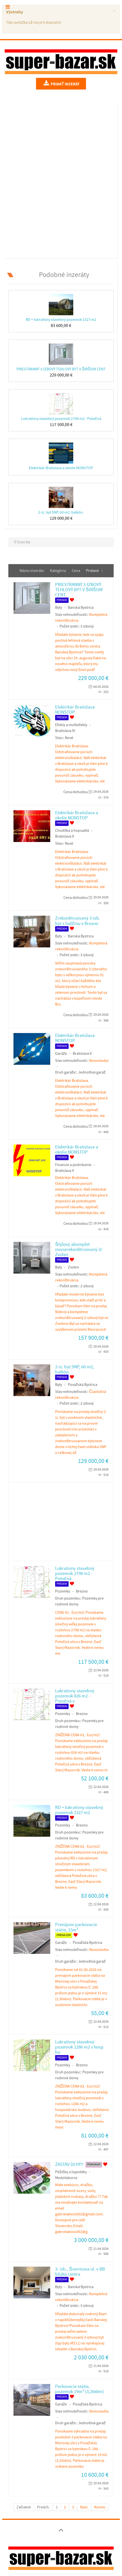 This screenshot has height=2576, width=122. I want to click on 2-iz. byt SNP, 60 m2, balkón., so click(61, 512).